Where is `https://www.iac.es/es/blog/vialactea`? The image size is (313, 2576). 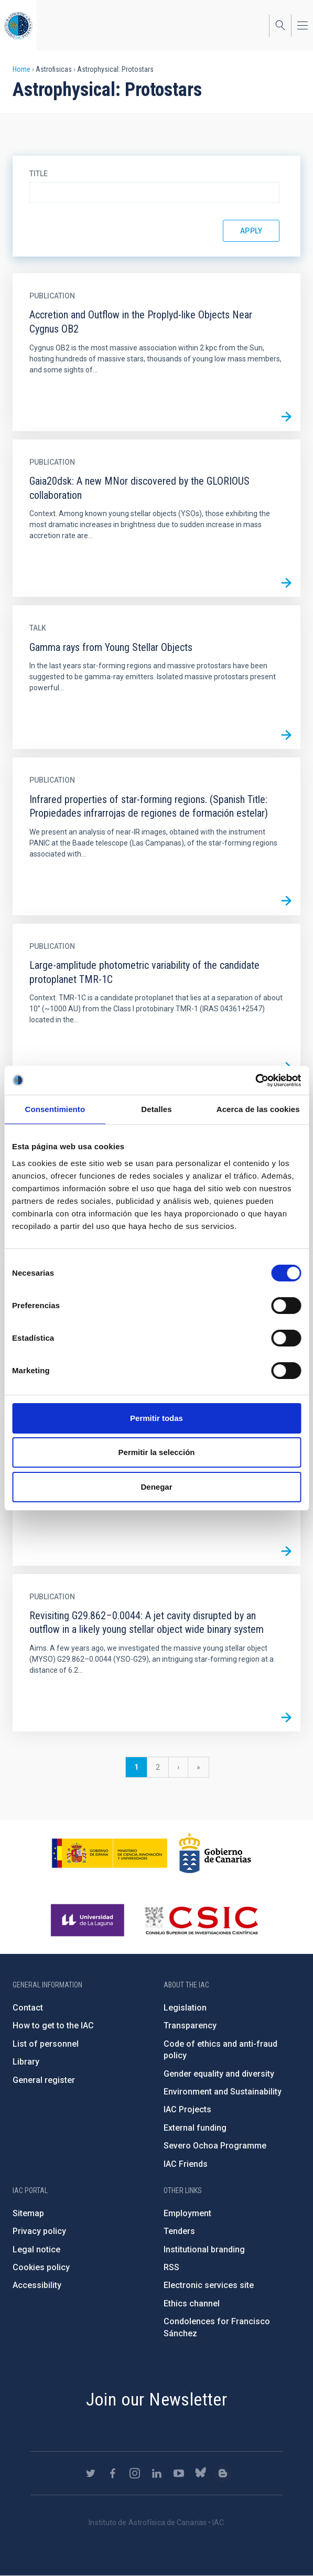
https://www.iac.es/es/blog/vialactea is located at coordinates (223, 2473).